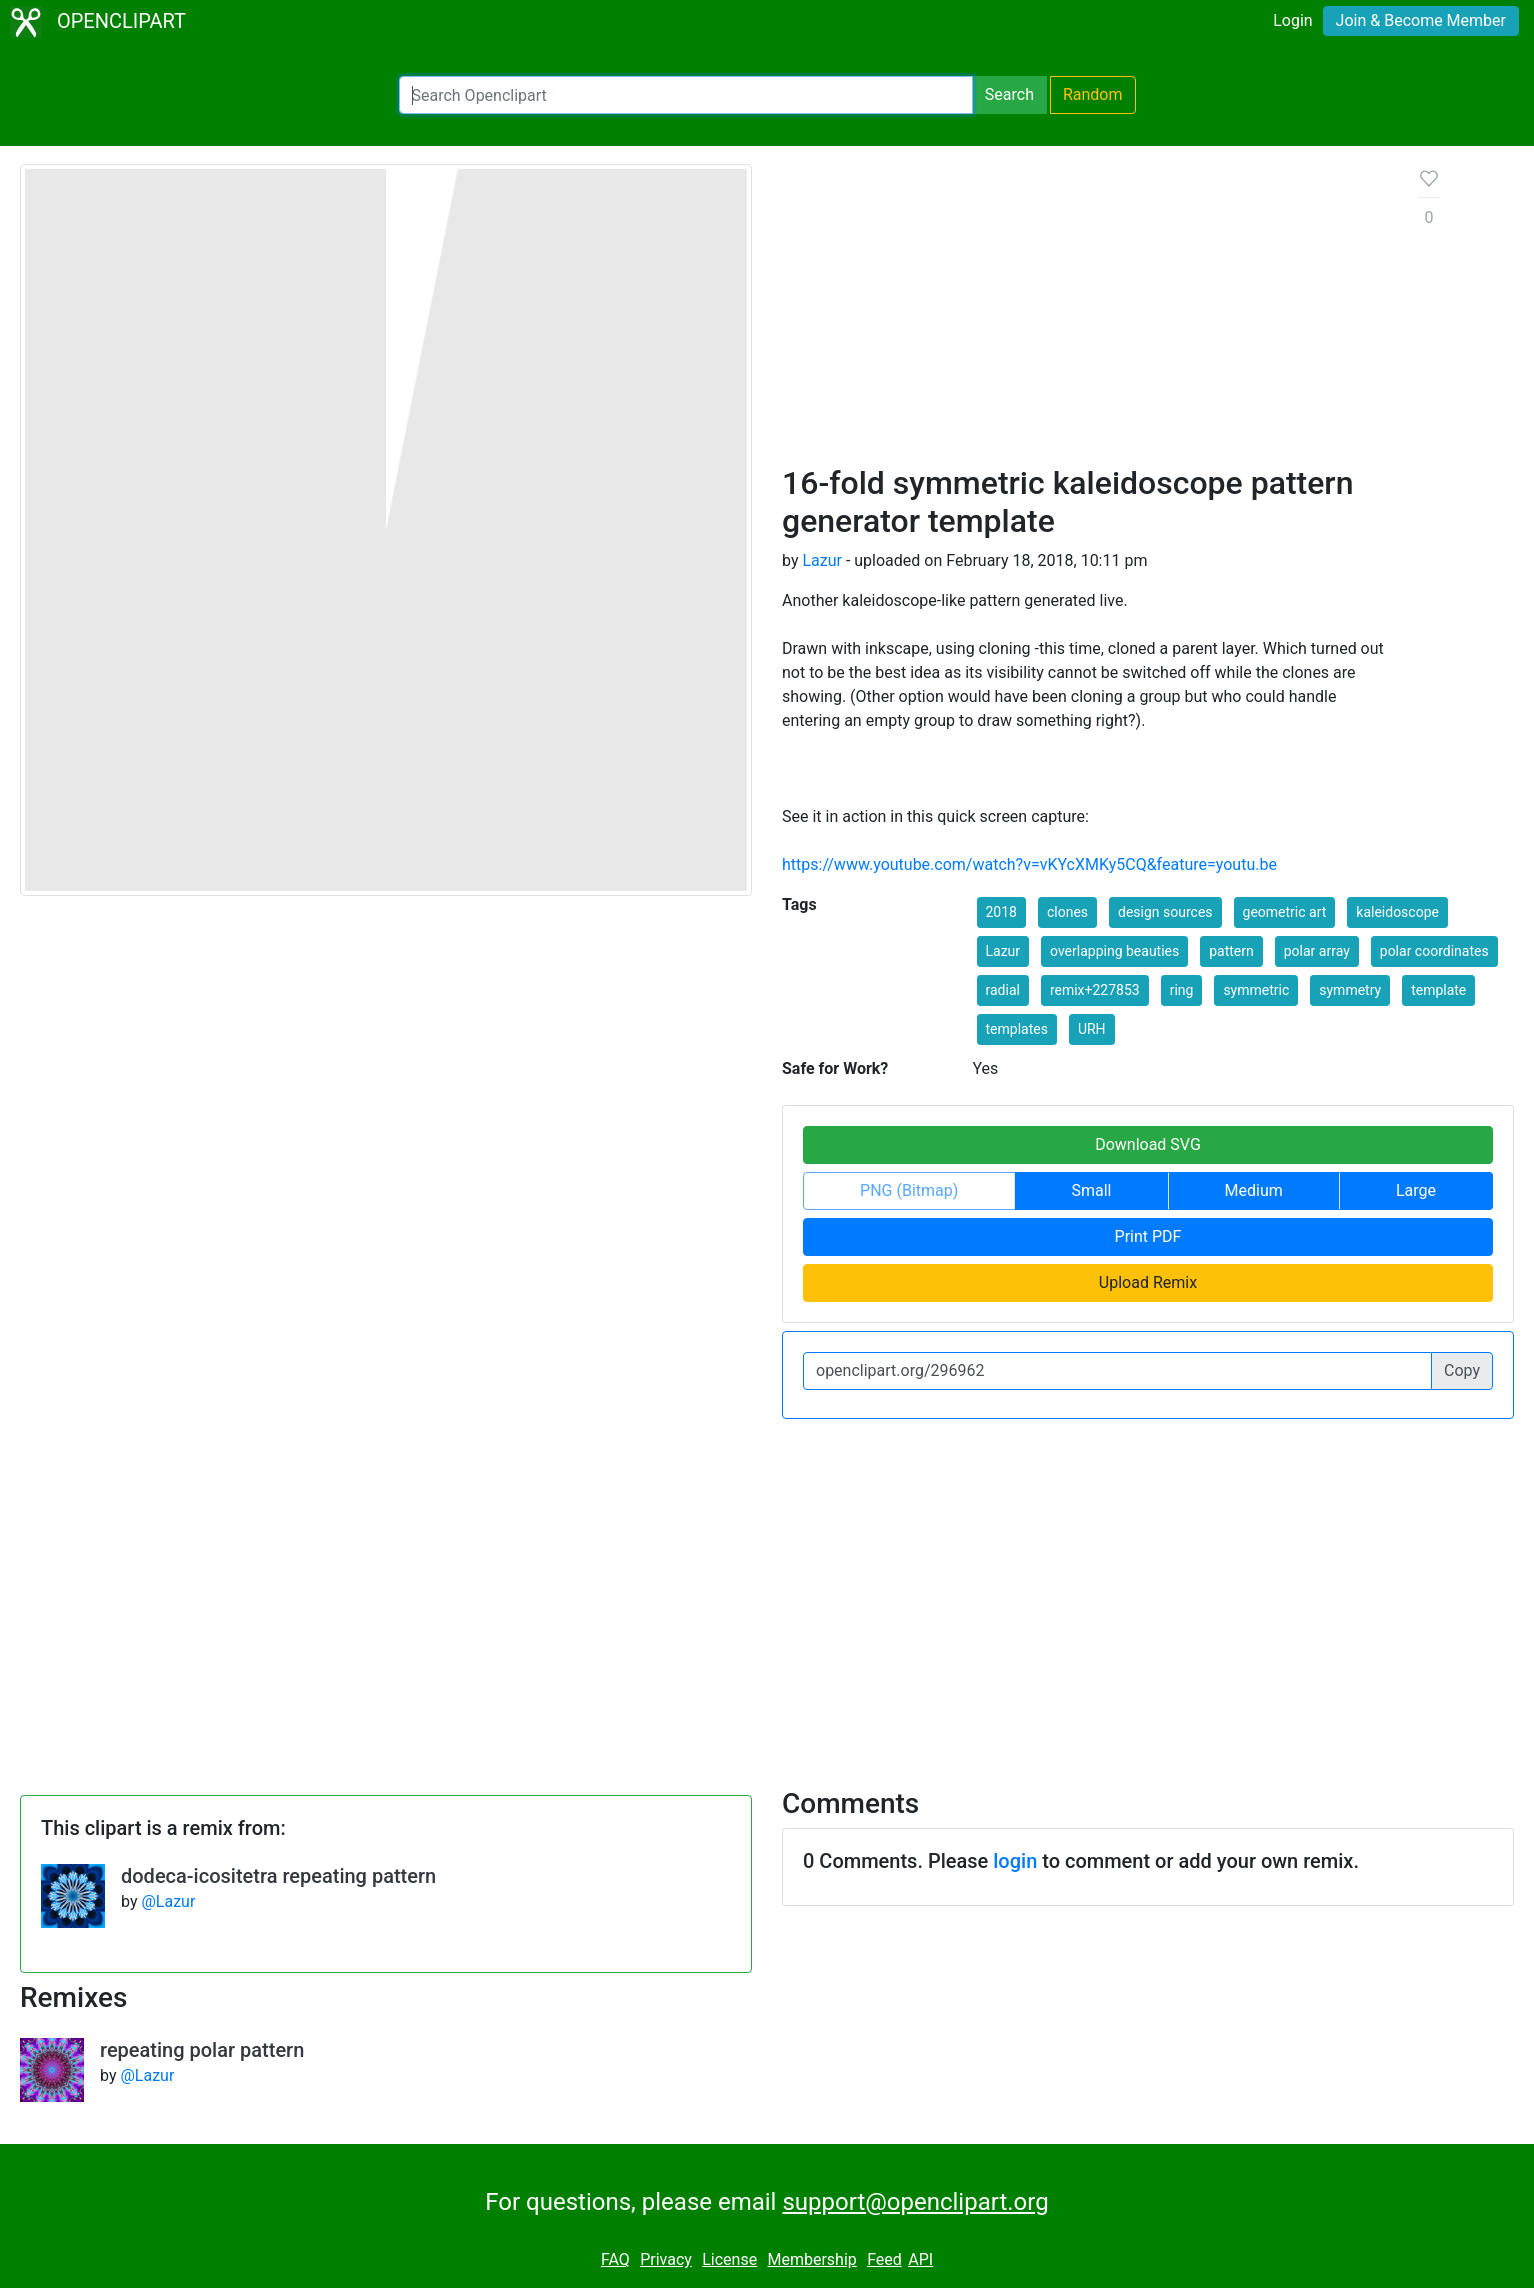 The width and height of the screenshot is (1534, 2288). I want to click on Small [button], so click(1091, 1190).